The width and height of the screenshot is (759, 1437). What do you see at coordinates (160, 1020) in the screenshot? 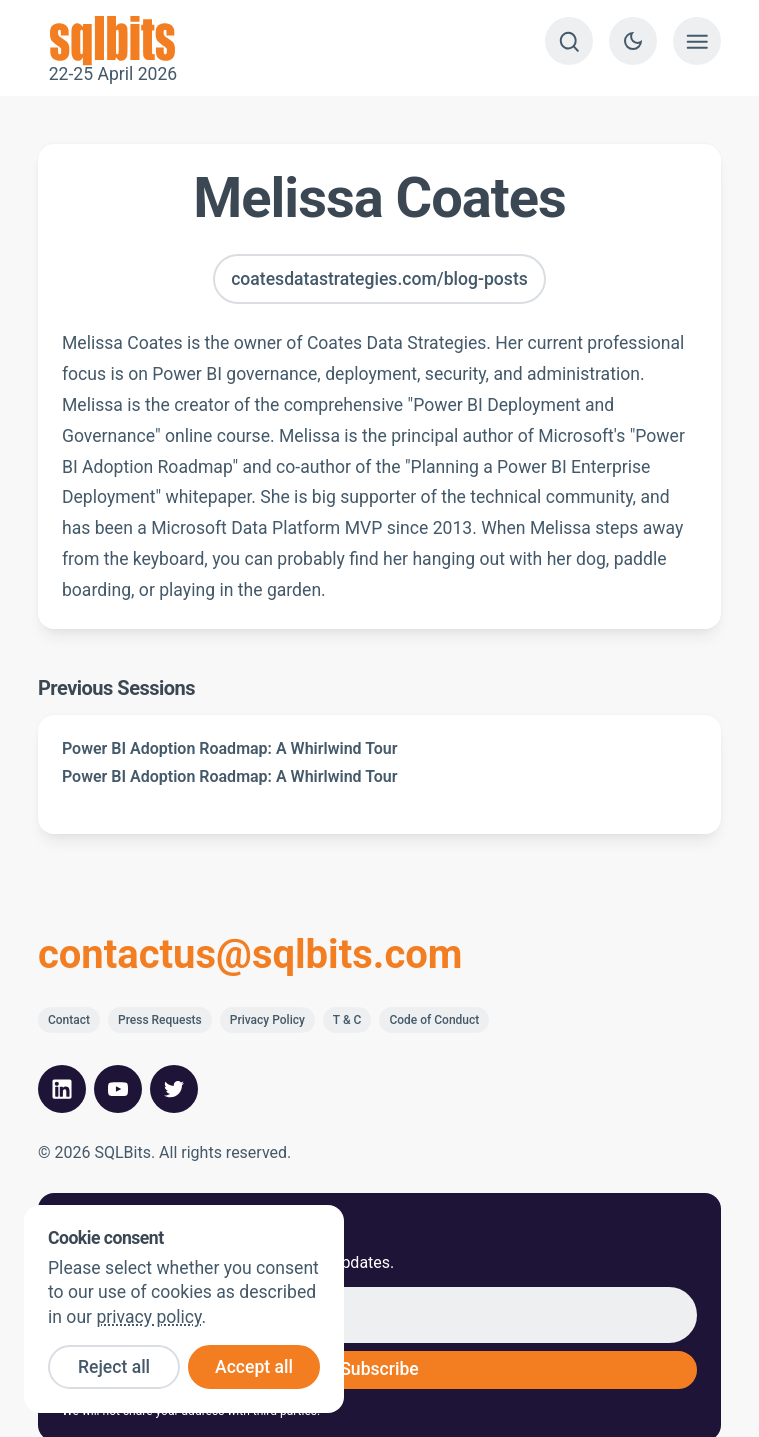
I see `Press Requests` at bounding box center [160, 1020].